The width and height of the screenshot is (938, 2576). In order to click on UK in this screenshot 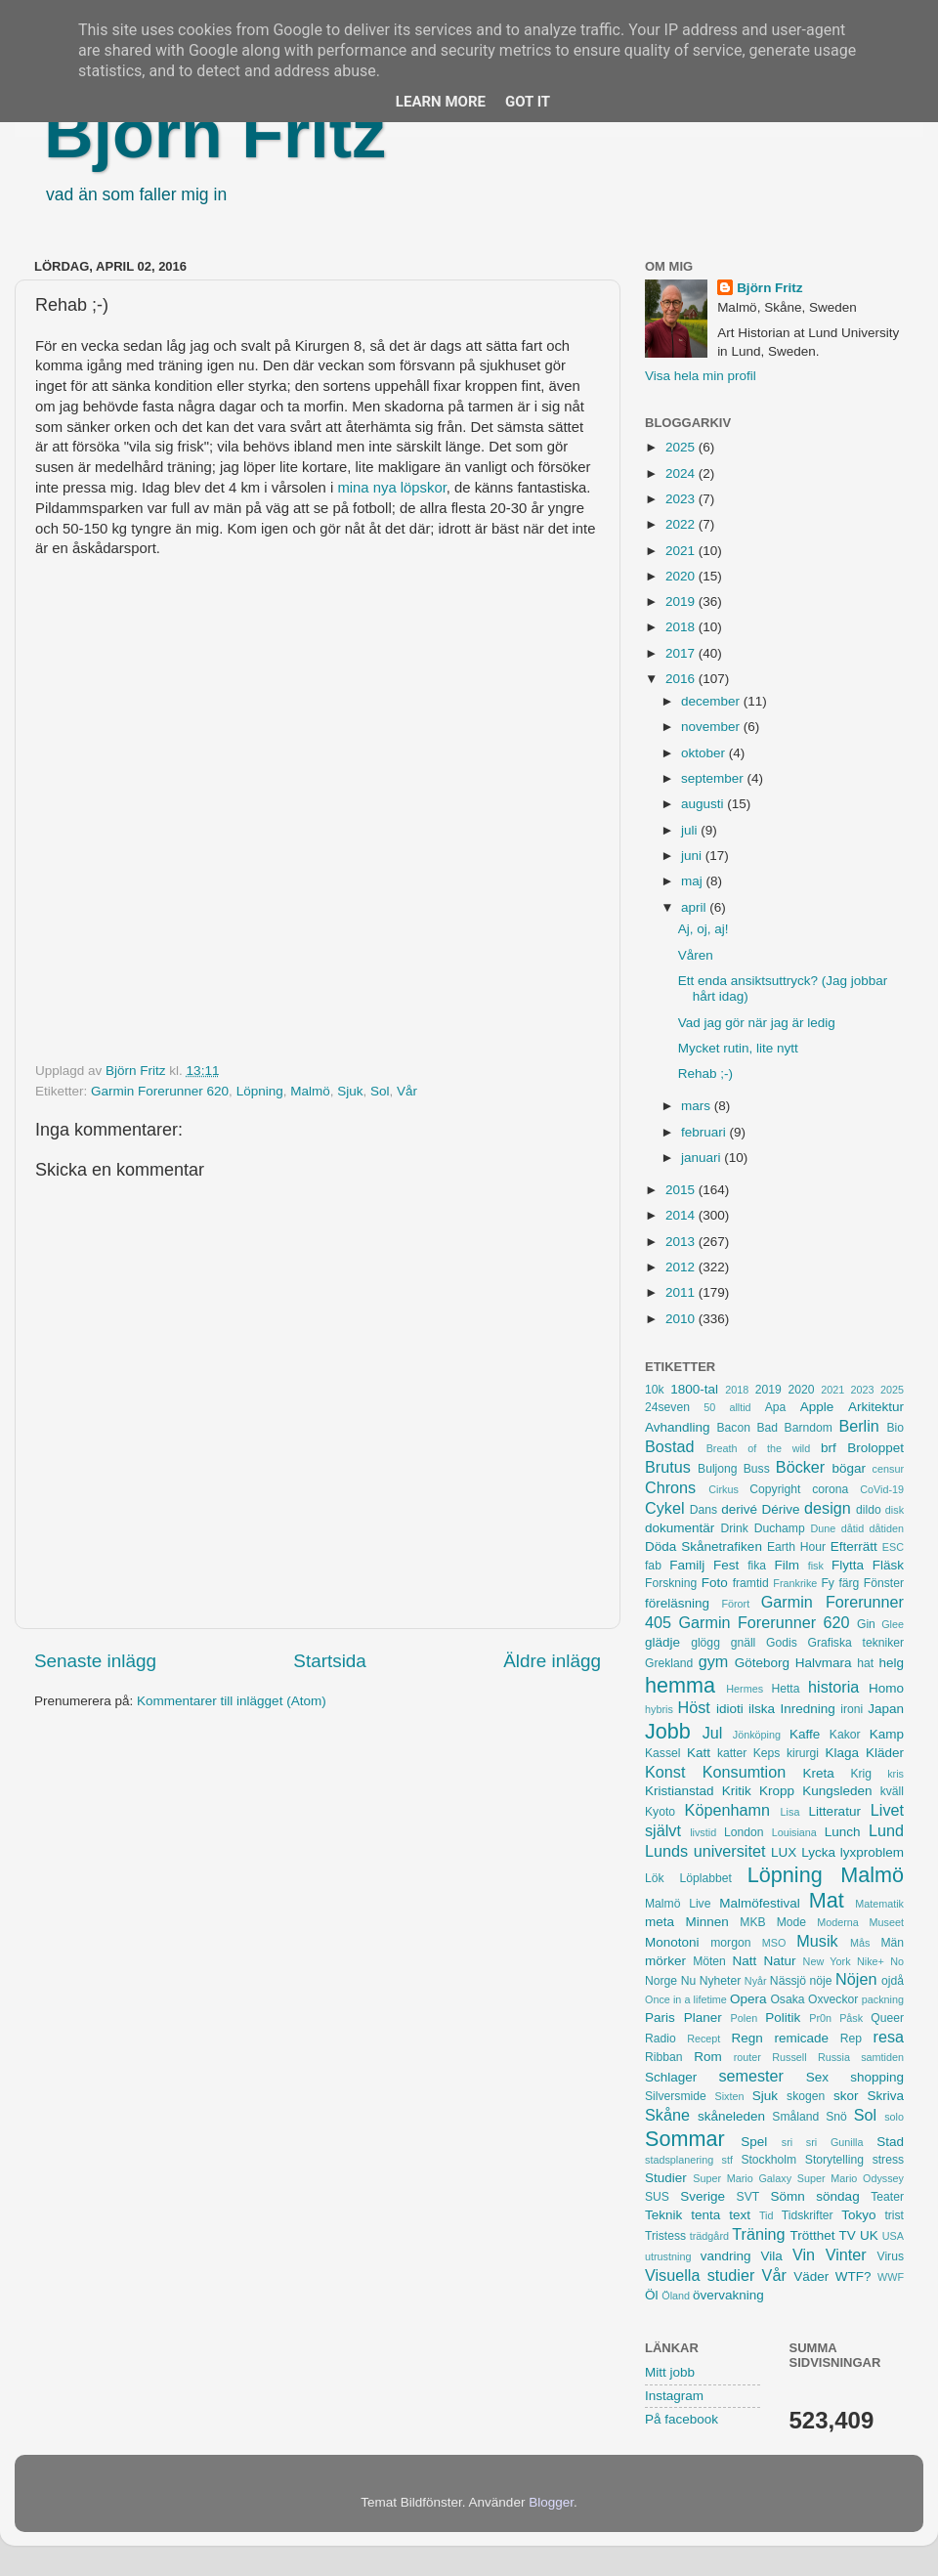, I will do `click(869, 2235)`.